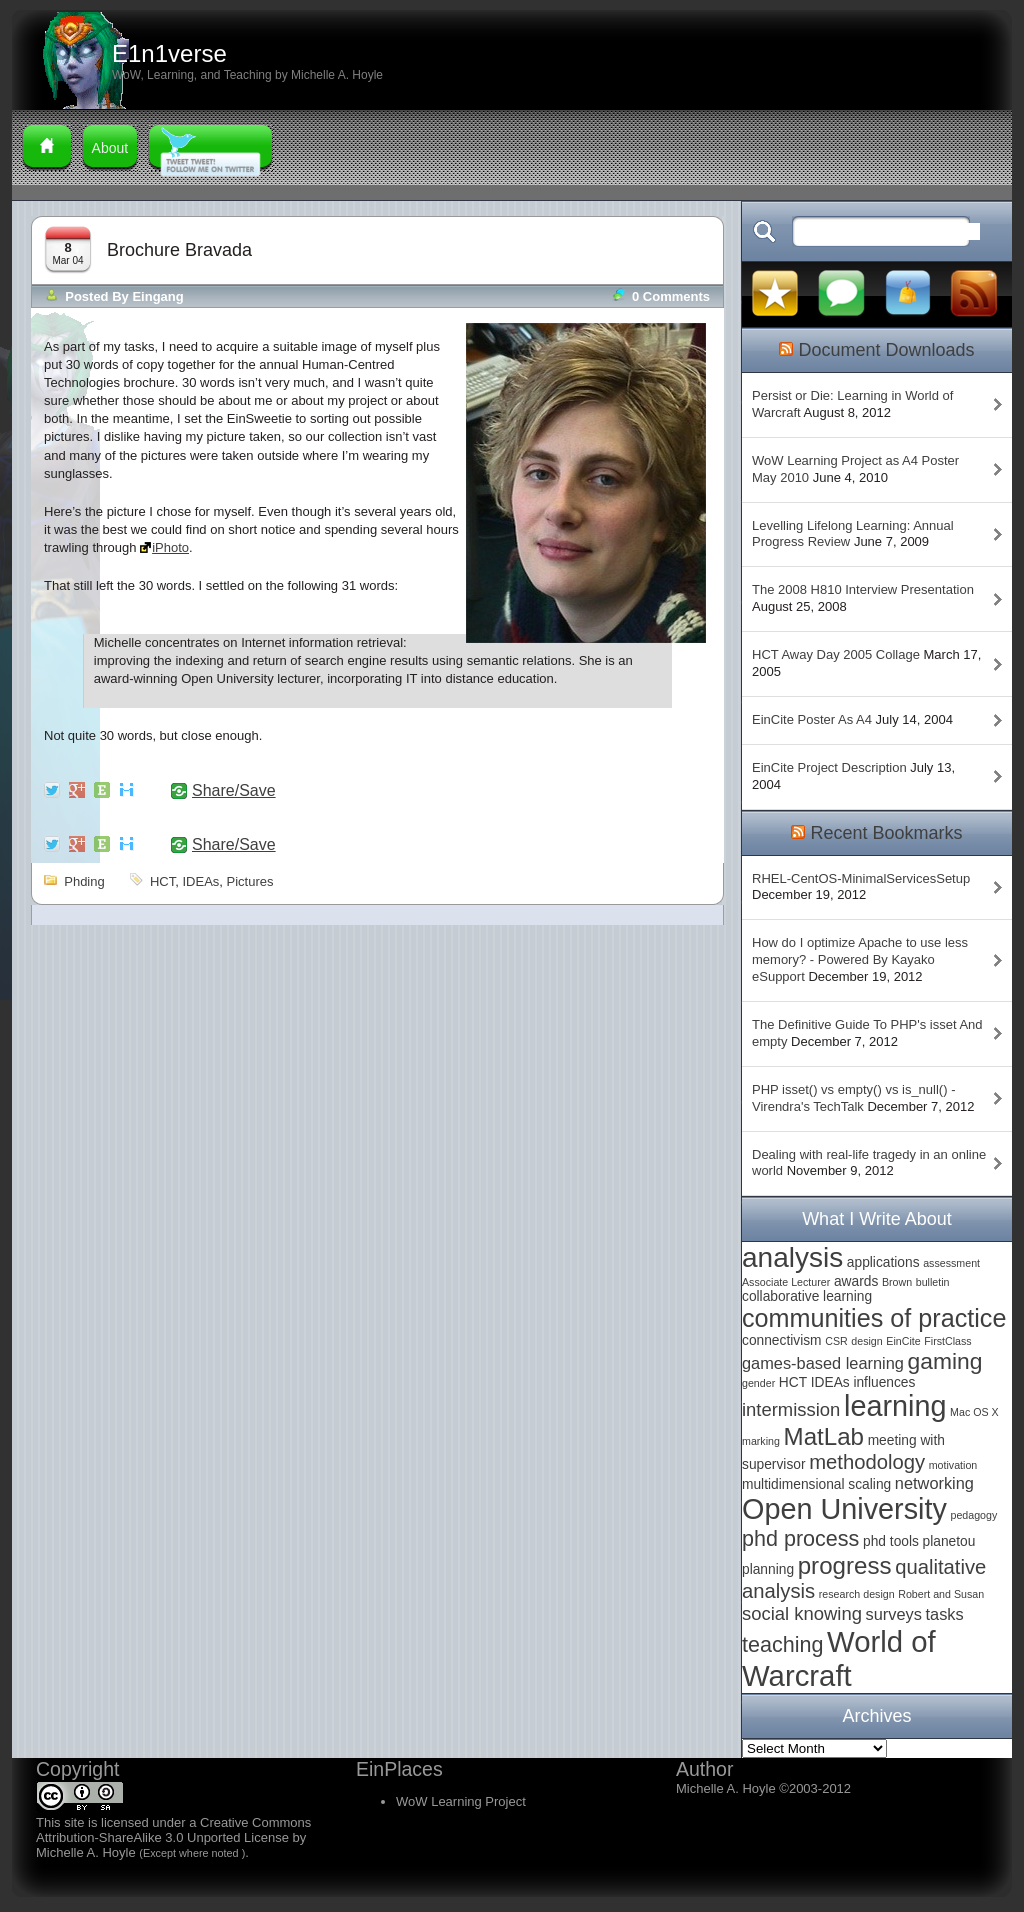  What do you see at coordinates (782, 1340) in the screenshot?
I see `connectivism` at bounding box center [782, 1340].